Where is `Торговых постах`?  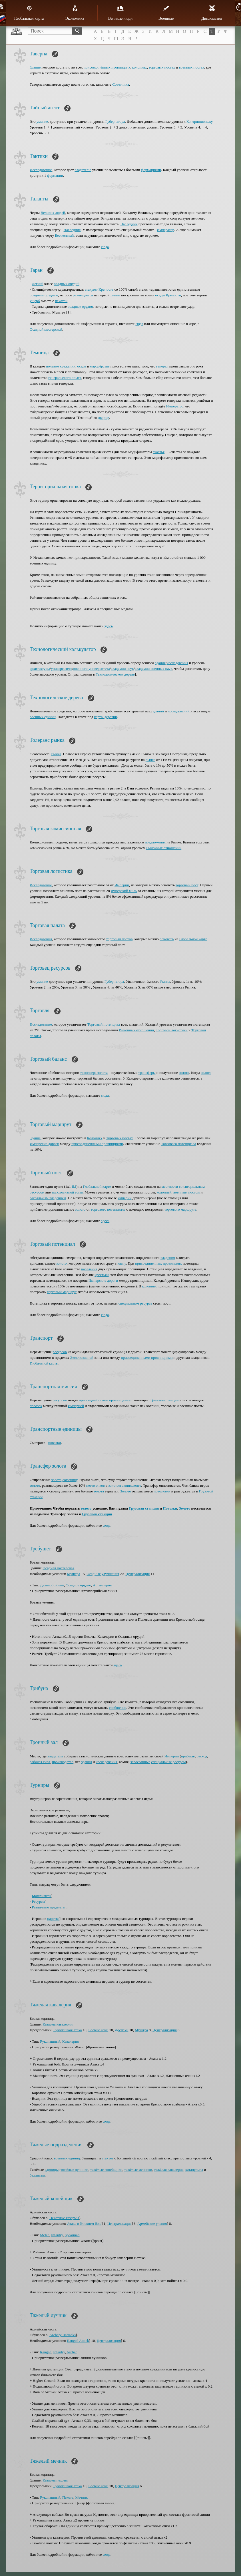 Торговых постах is located at coordinates (119, 1138).